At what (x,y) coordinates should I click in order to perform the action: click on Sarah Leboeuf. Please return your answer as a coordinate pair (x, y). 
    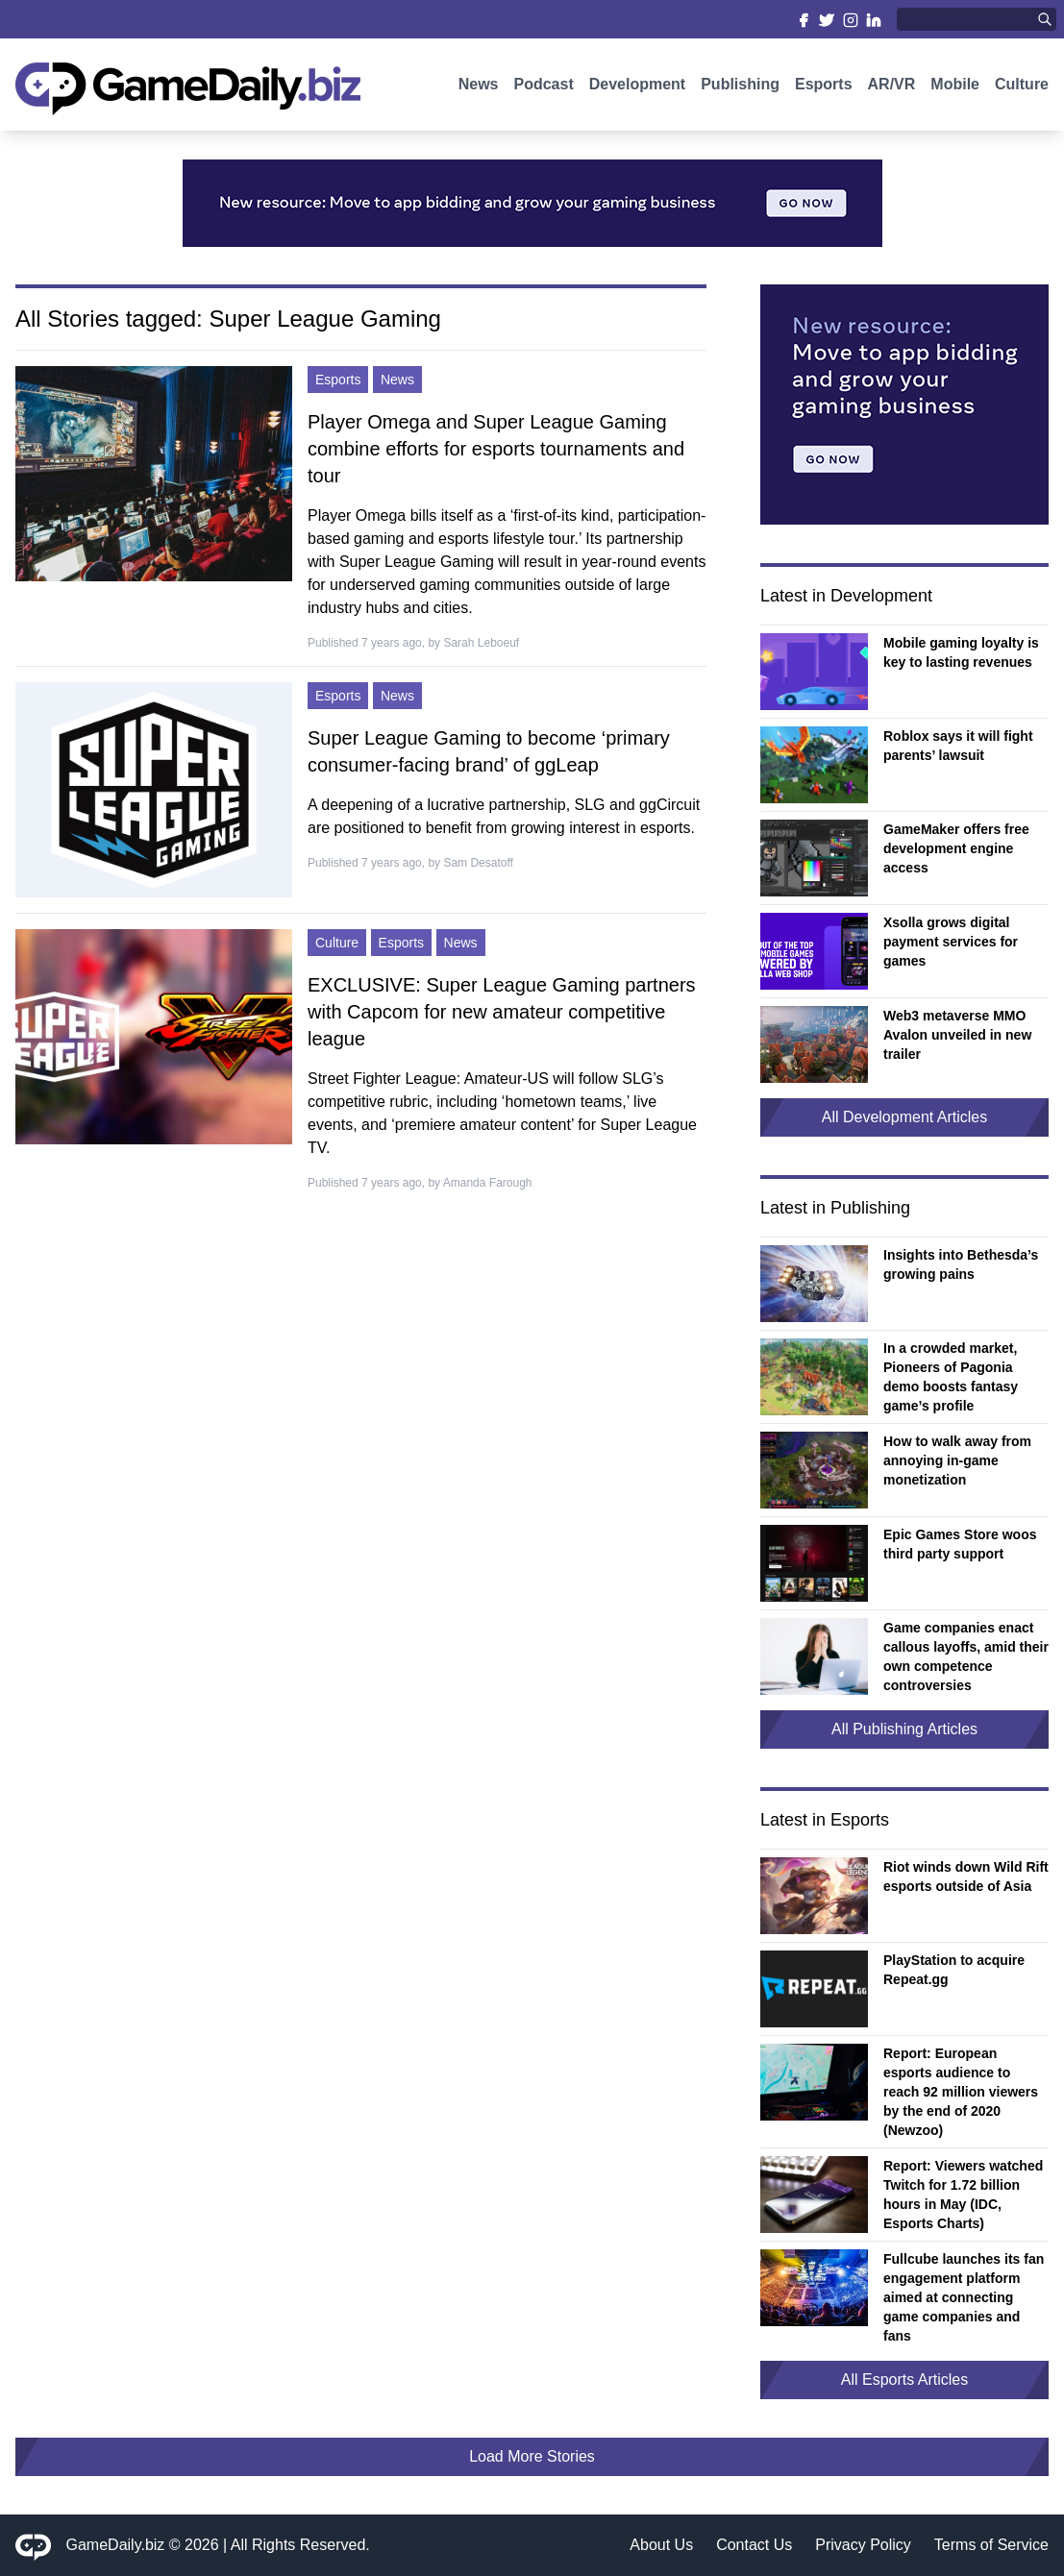
    Looking at the image, I should click on (481, 643).